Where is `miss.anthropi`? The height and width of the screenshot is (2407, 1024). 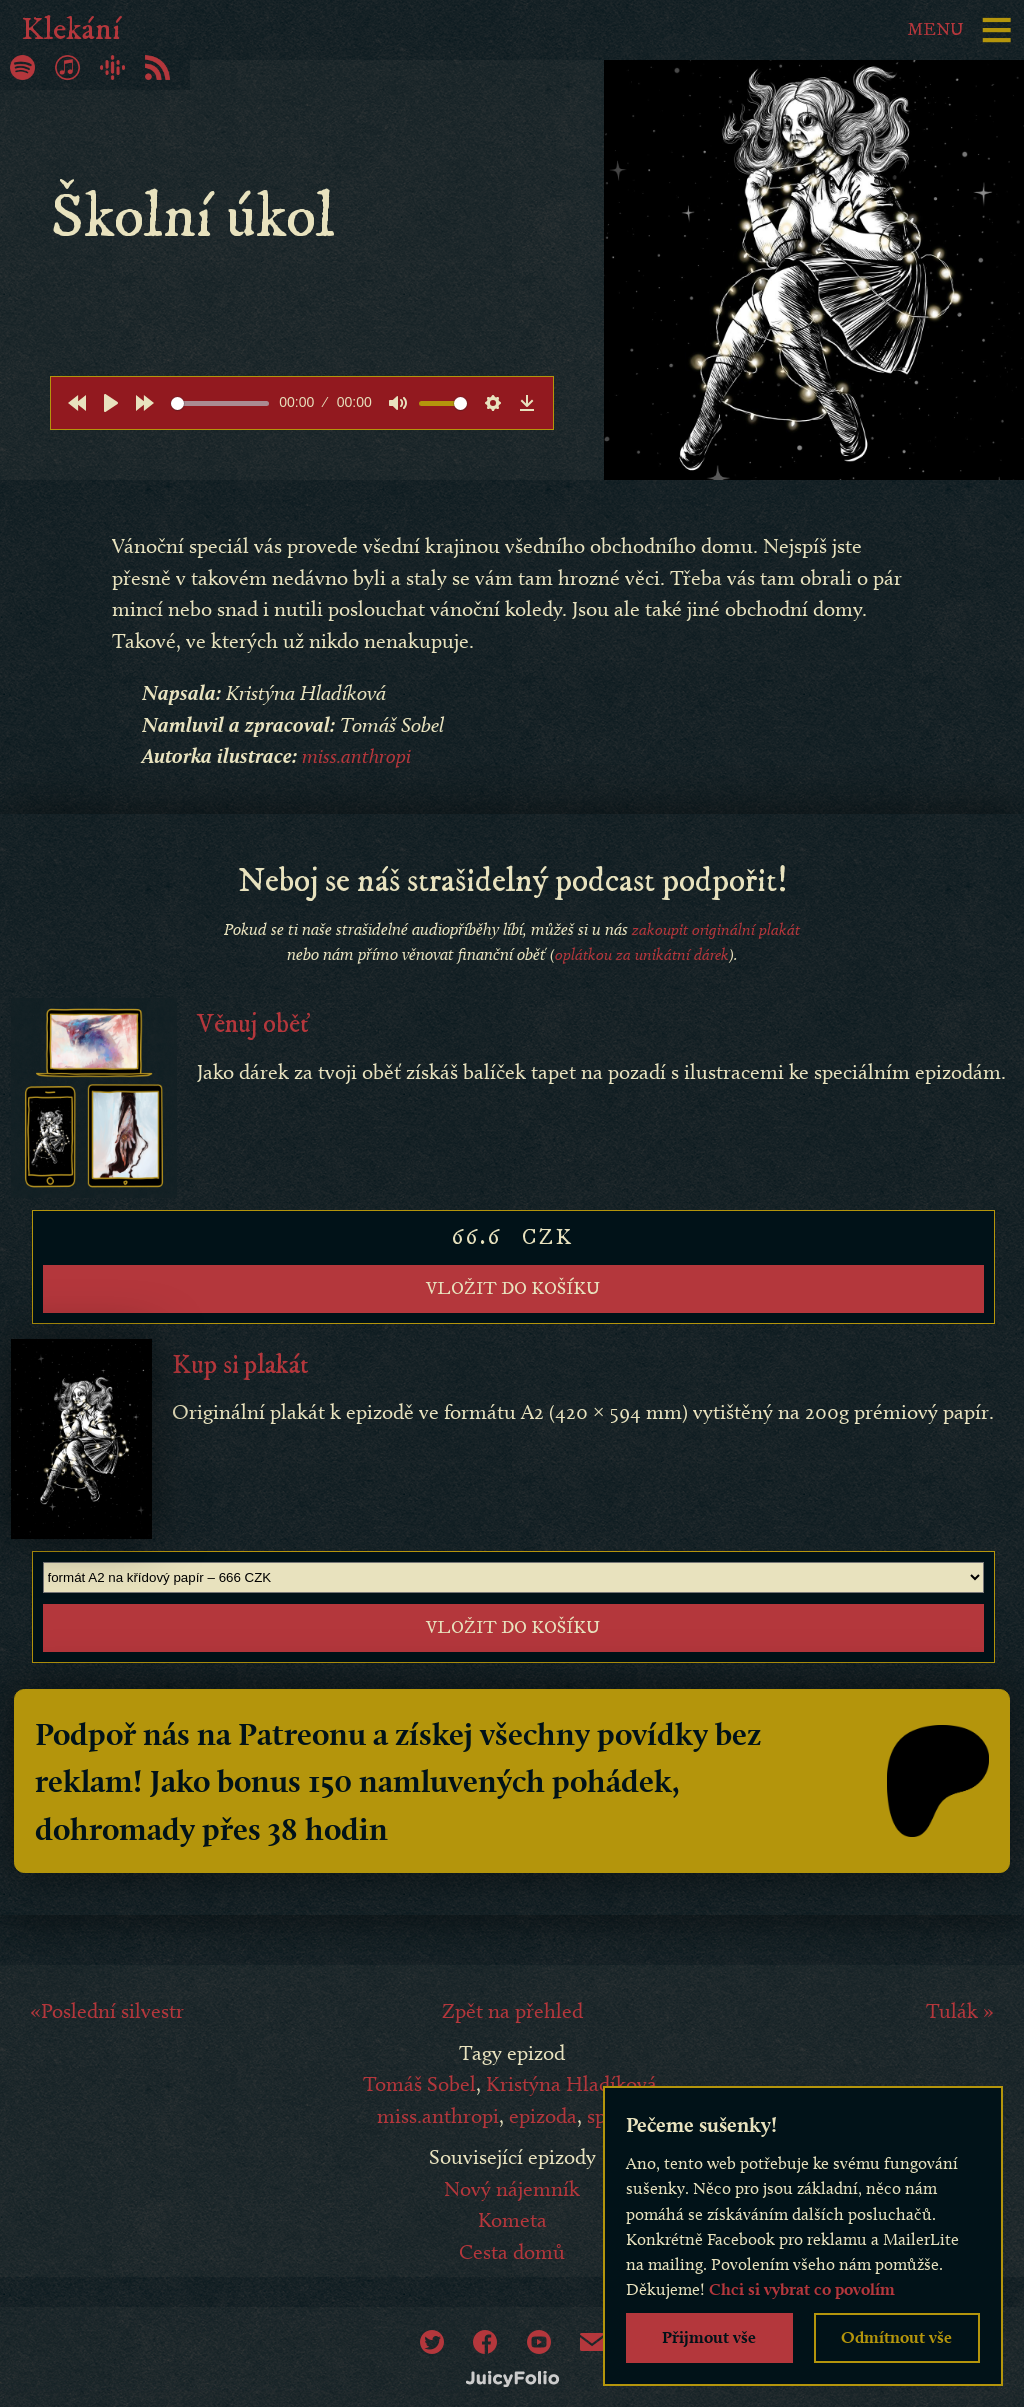
miss.anthropi is located at coordinates (358, 755).